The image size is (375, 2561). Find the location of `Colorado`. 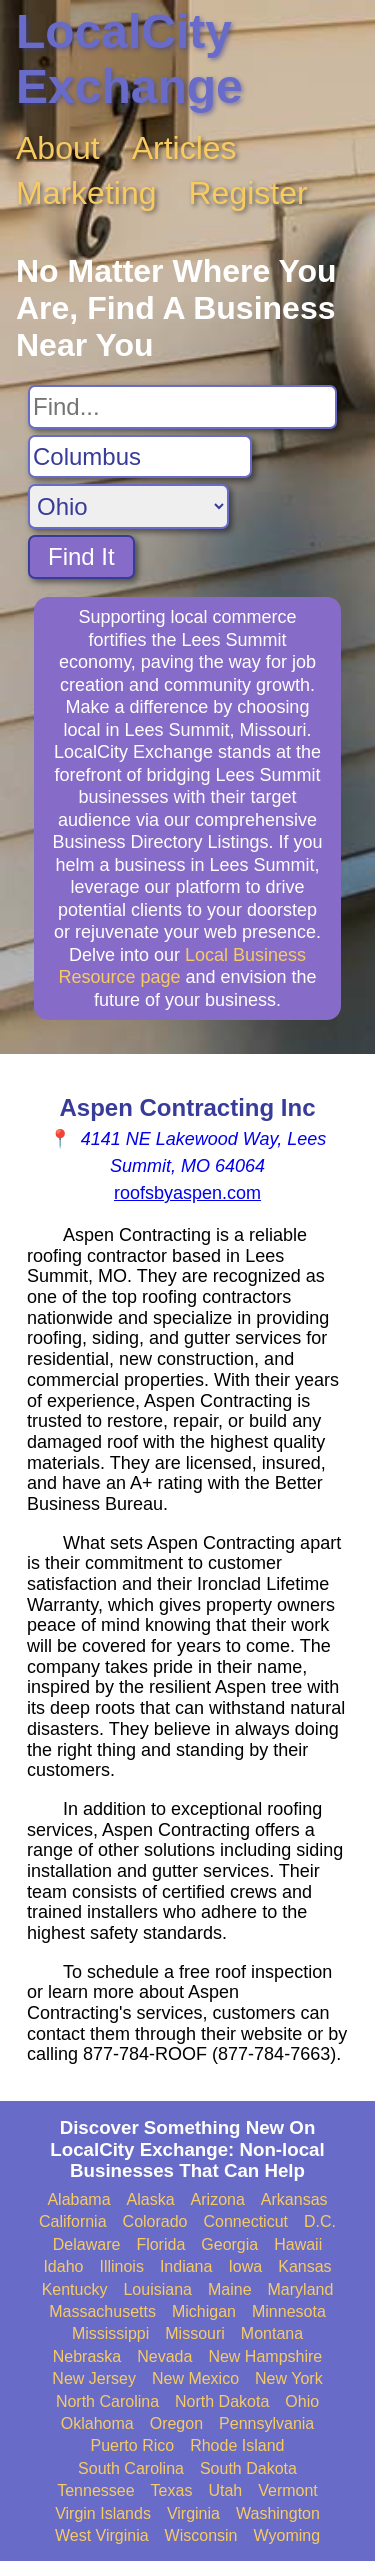

Colorado is located at coordinates (155, 2221).